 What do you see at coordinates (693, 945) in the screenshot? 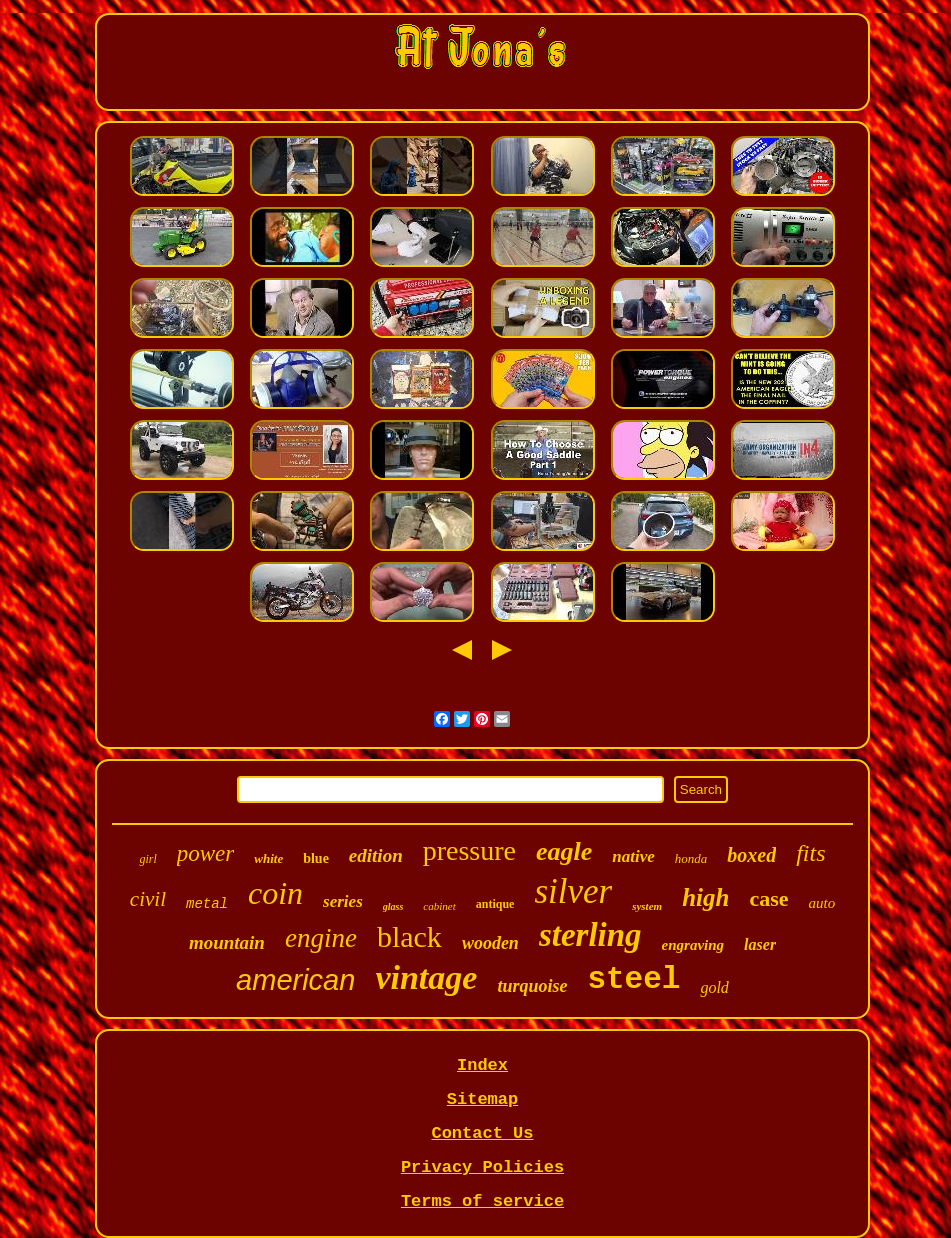
I see `engraving` at bounding box center [693, 945].